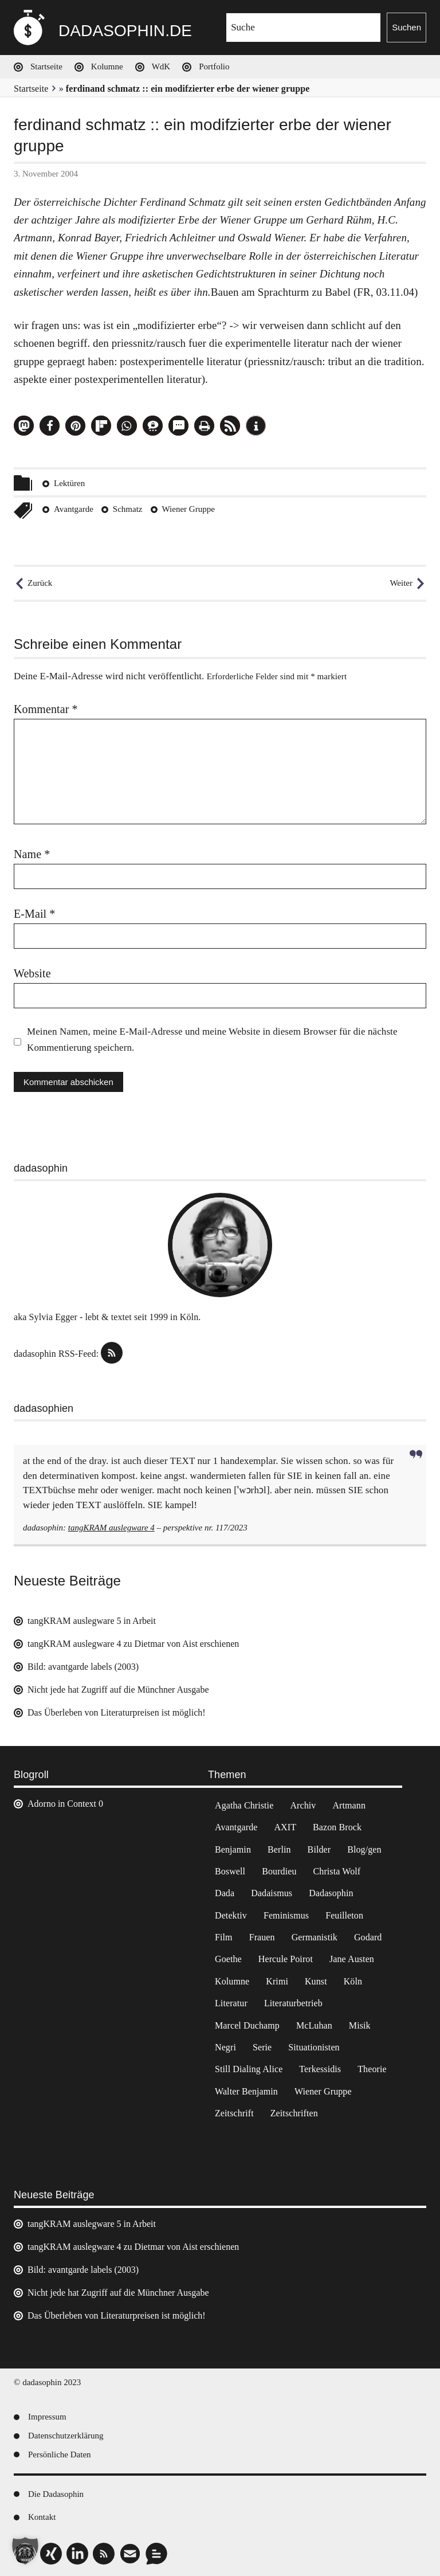  What do you see at coordinates (337, 1827) in the screenshot?
I see `Bazon Brock [Bazon Brock (4 Einträge)]` at bounding box center [337, 1827].